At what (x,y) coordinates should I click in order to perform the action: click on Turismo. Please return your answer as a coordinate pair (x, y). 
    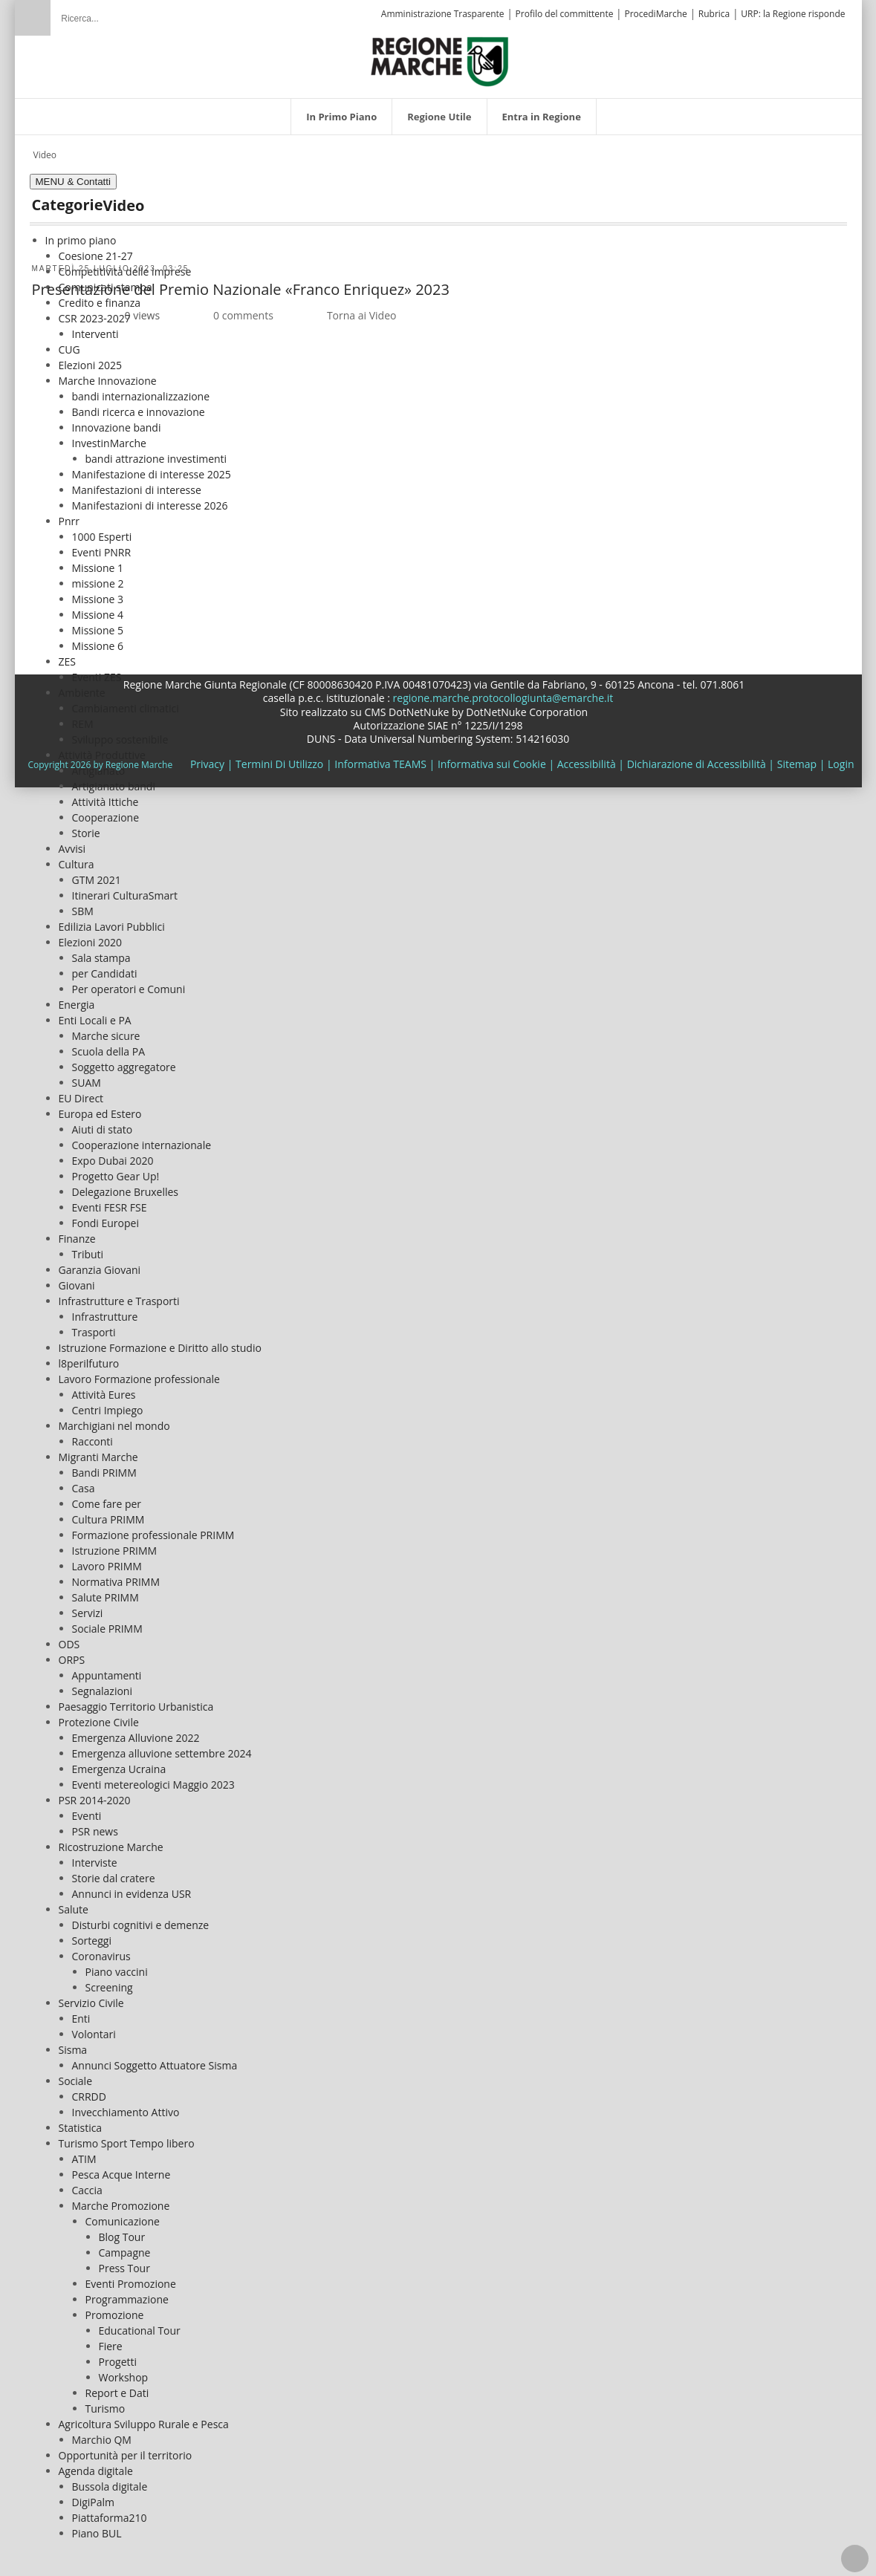
    Looking at the image, I should click on (105, 2402).